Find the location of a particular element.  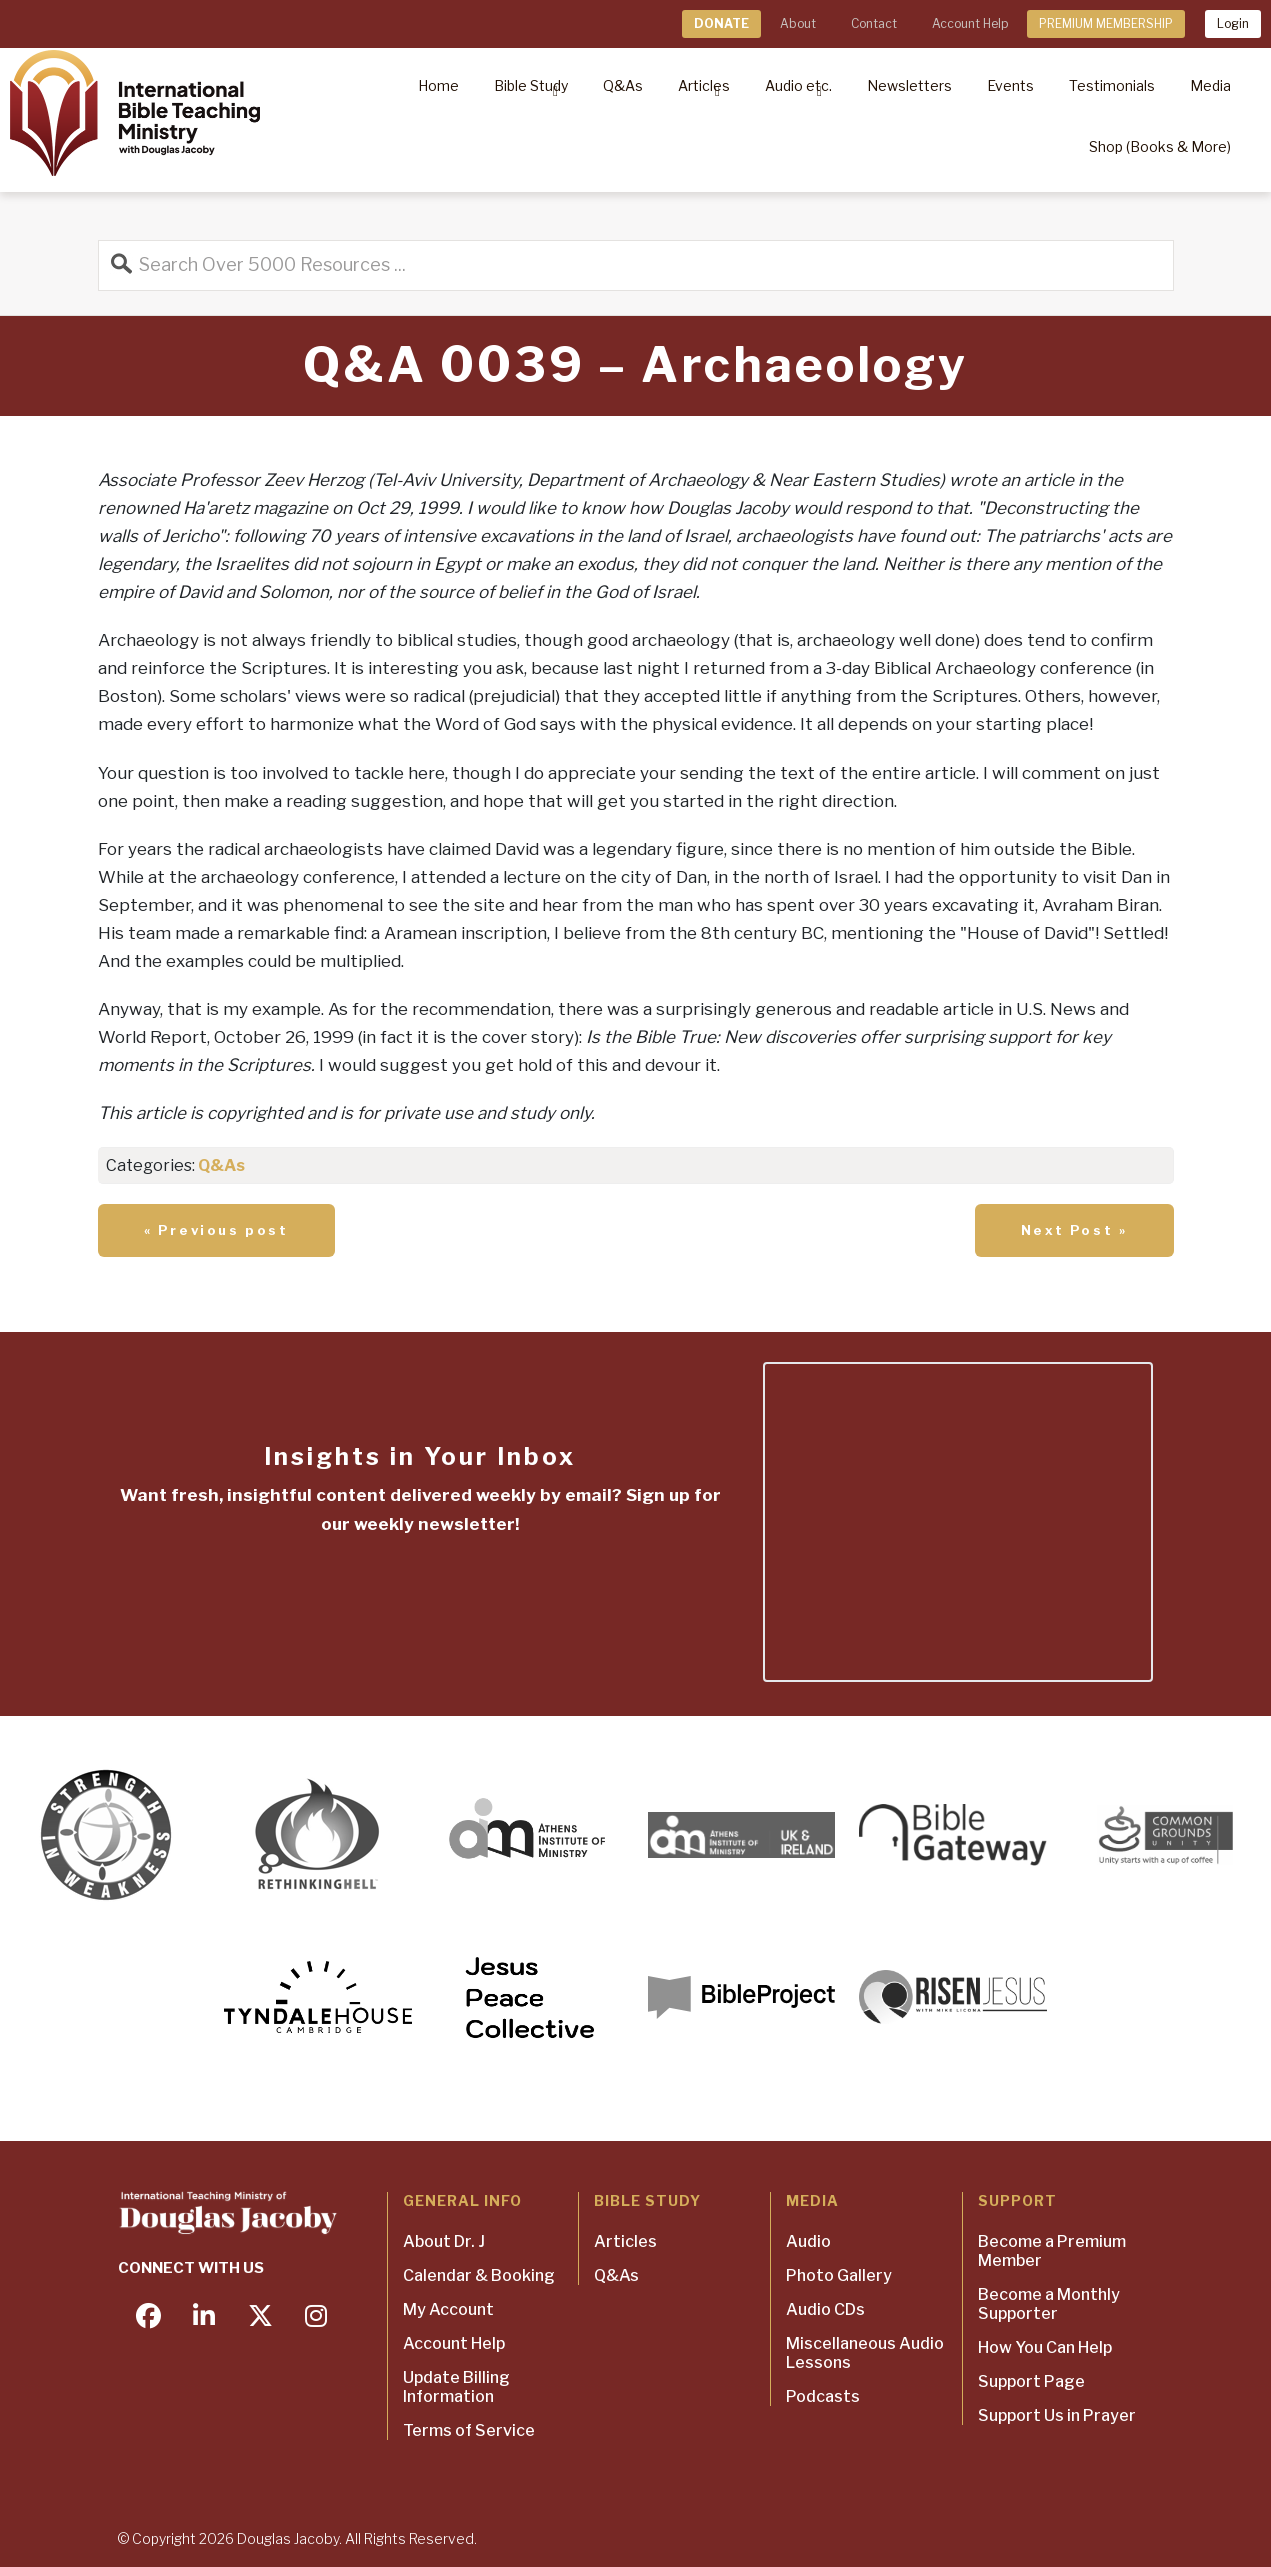

PREMIUM MEMBERSHIP is located at coordinates (1106, 23).